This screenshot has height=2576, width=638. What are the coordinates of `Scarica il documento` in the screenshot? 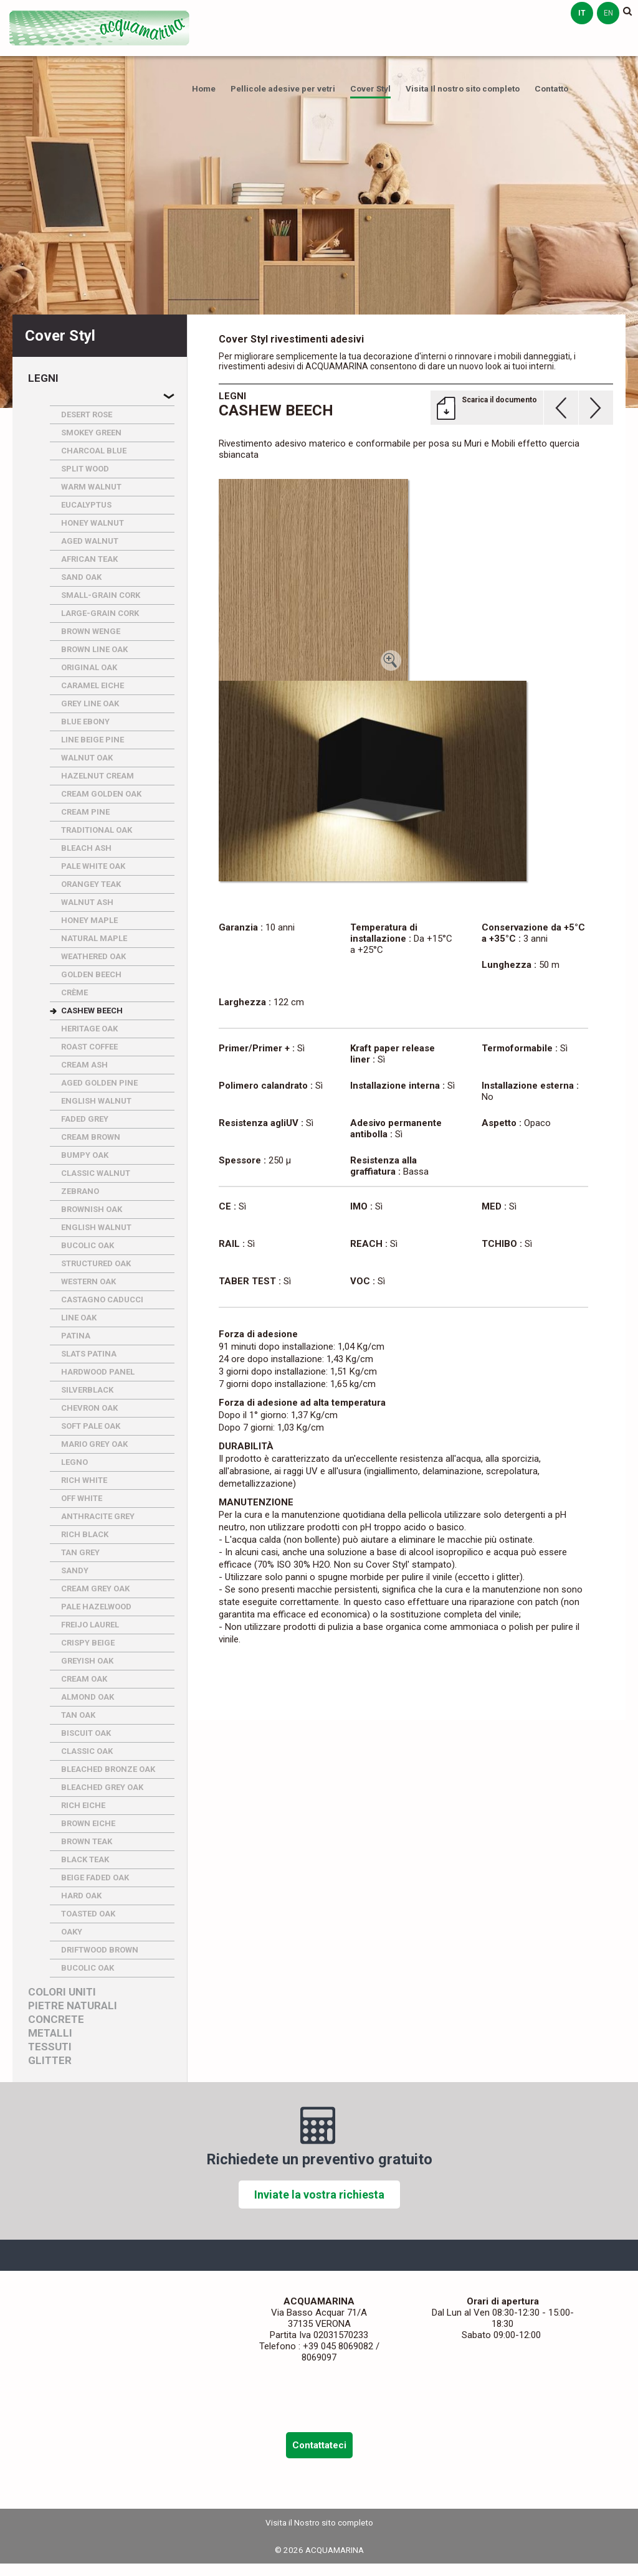 It's located at (499, 399).